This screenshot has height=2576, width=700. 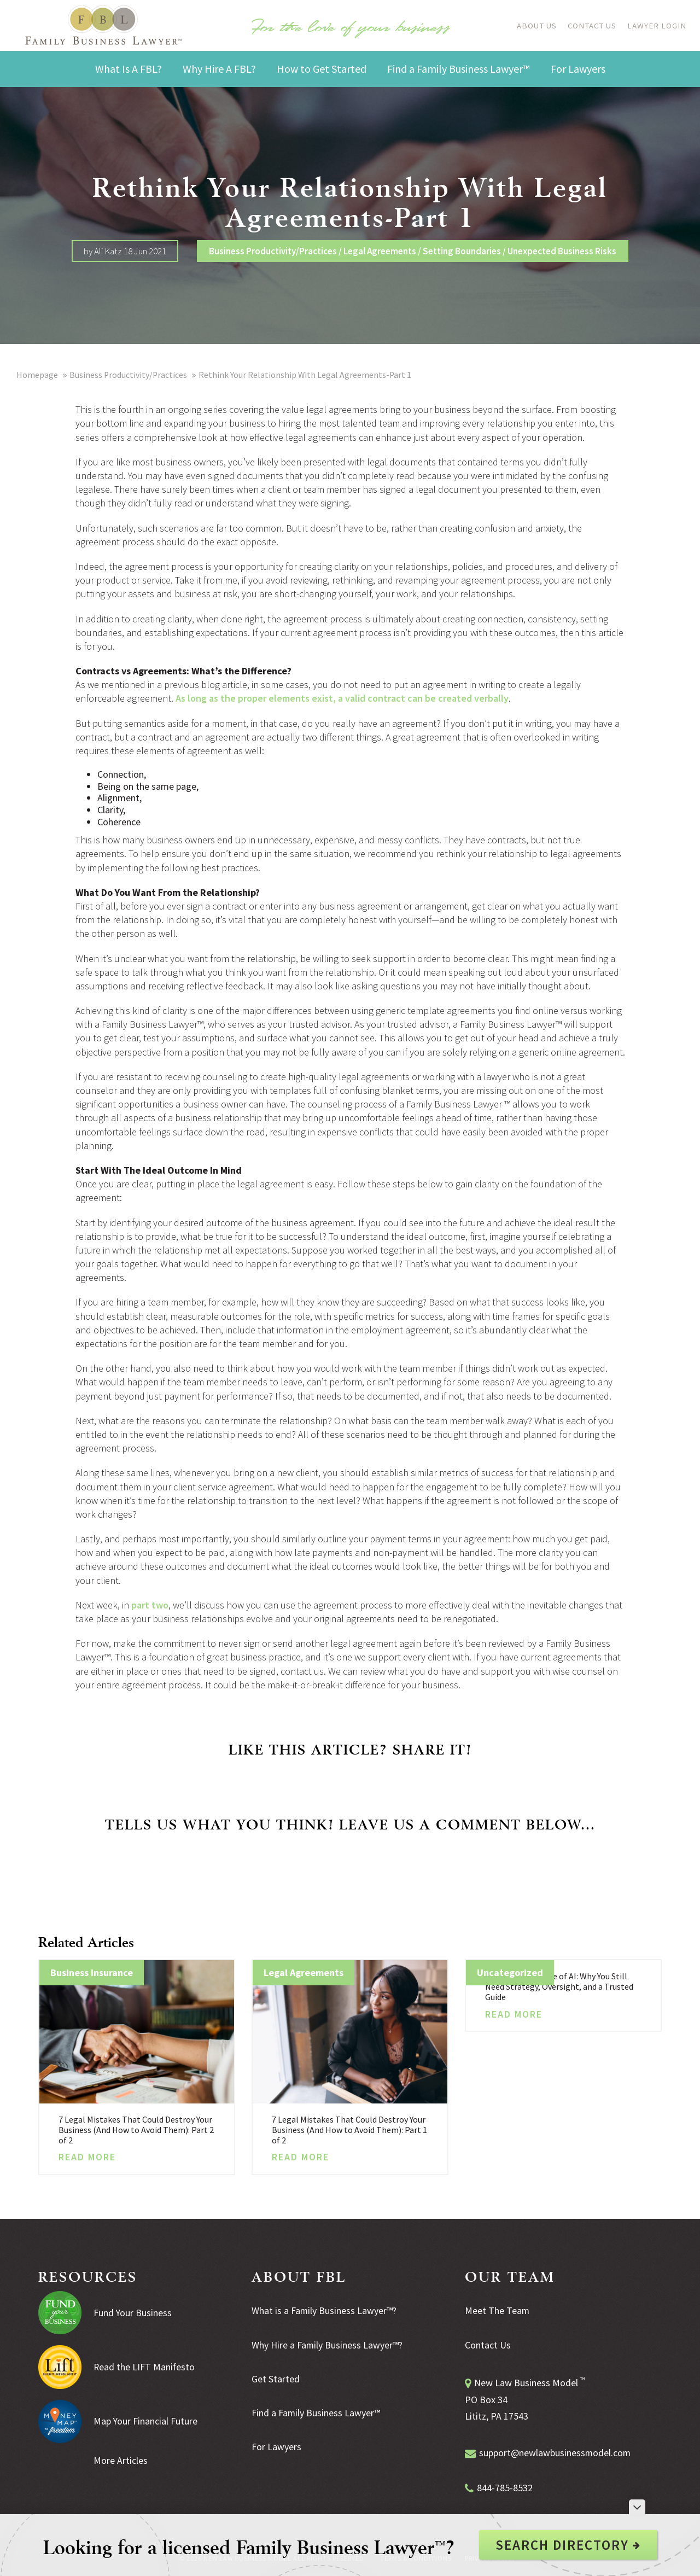 I want to click on Lawyer Login, so click(x=656, y=25).